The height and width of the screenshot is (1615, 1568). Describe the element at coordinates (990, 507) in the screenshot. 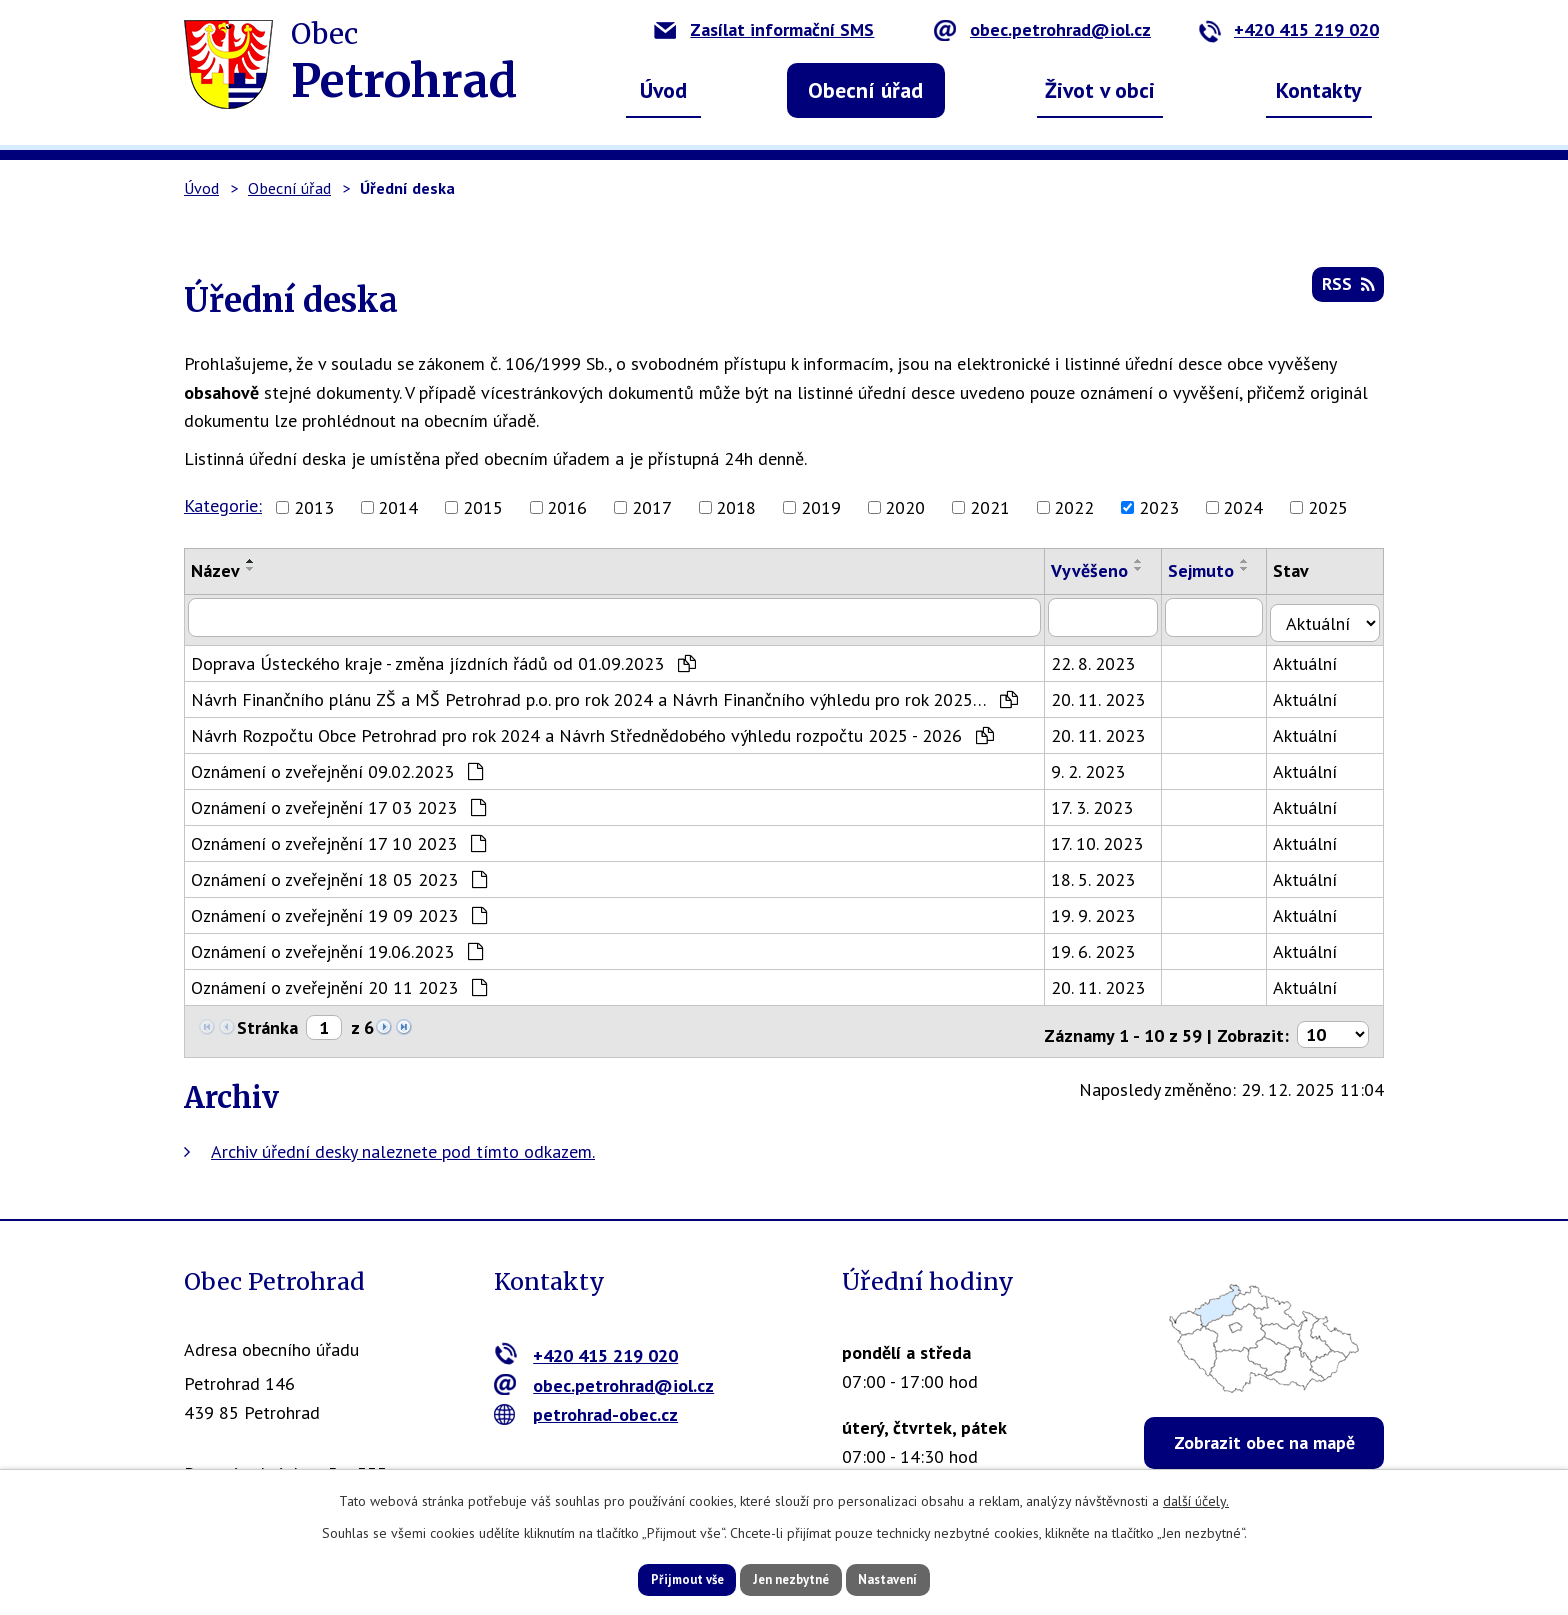

I see `2021` at that location.